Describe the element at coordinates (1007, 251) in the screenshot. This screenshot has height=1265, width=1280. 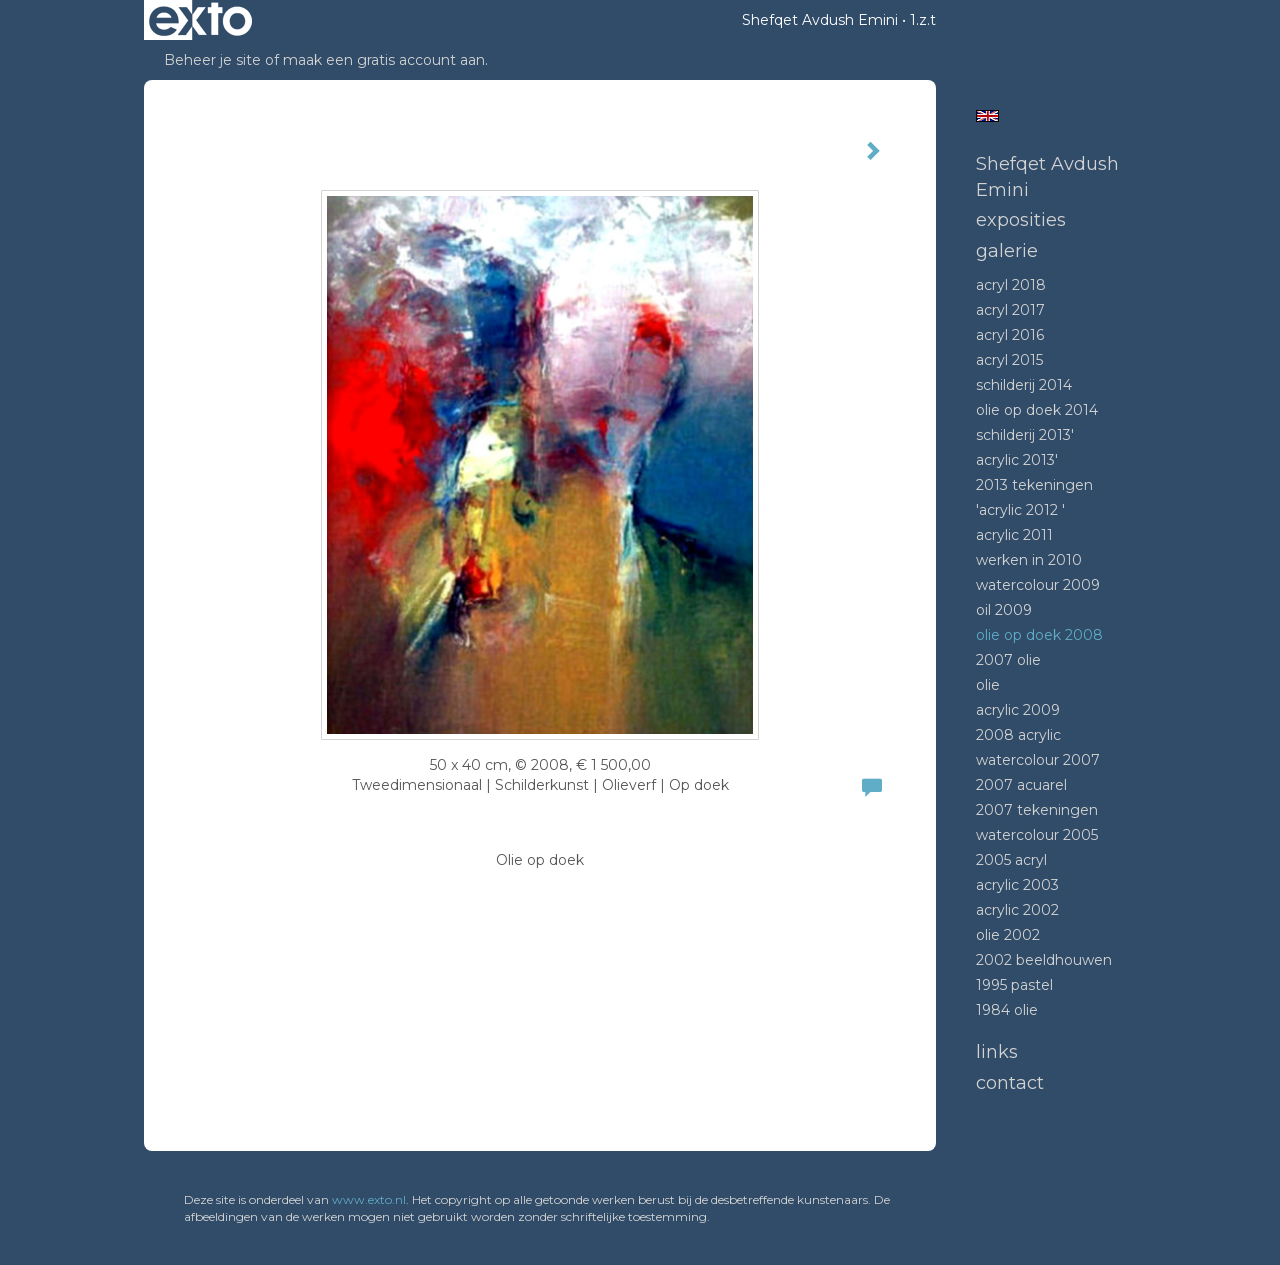
I see `Galerie` at that location.